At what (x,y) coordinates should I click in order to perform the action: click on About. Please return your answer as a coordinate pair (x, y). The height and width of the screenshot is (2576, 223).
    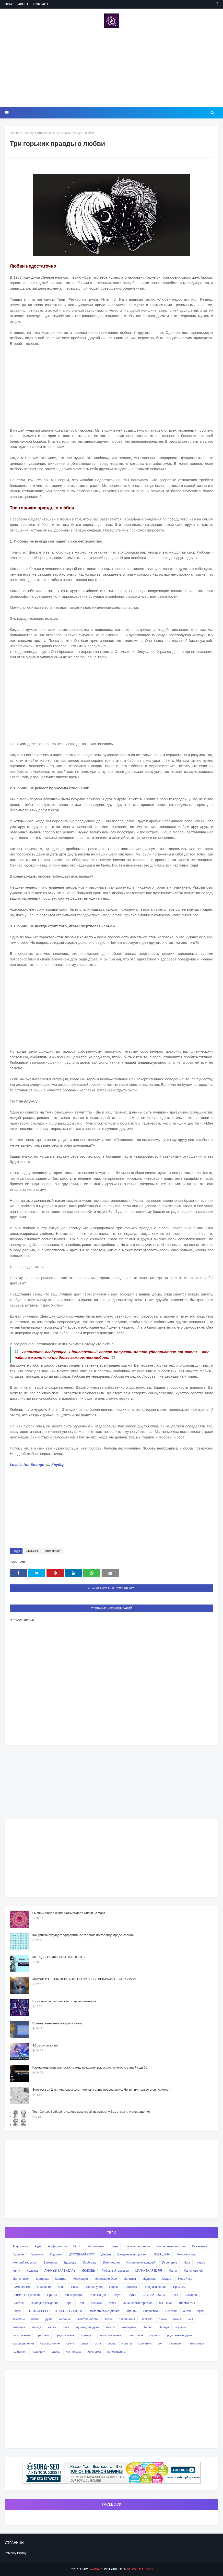
    Looking at the image, I should click on (23, 4).